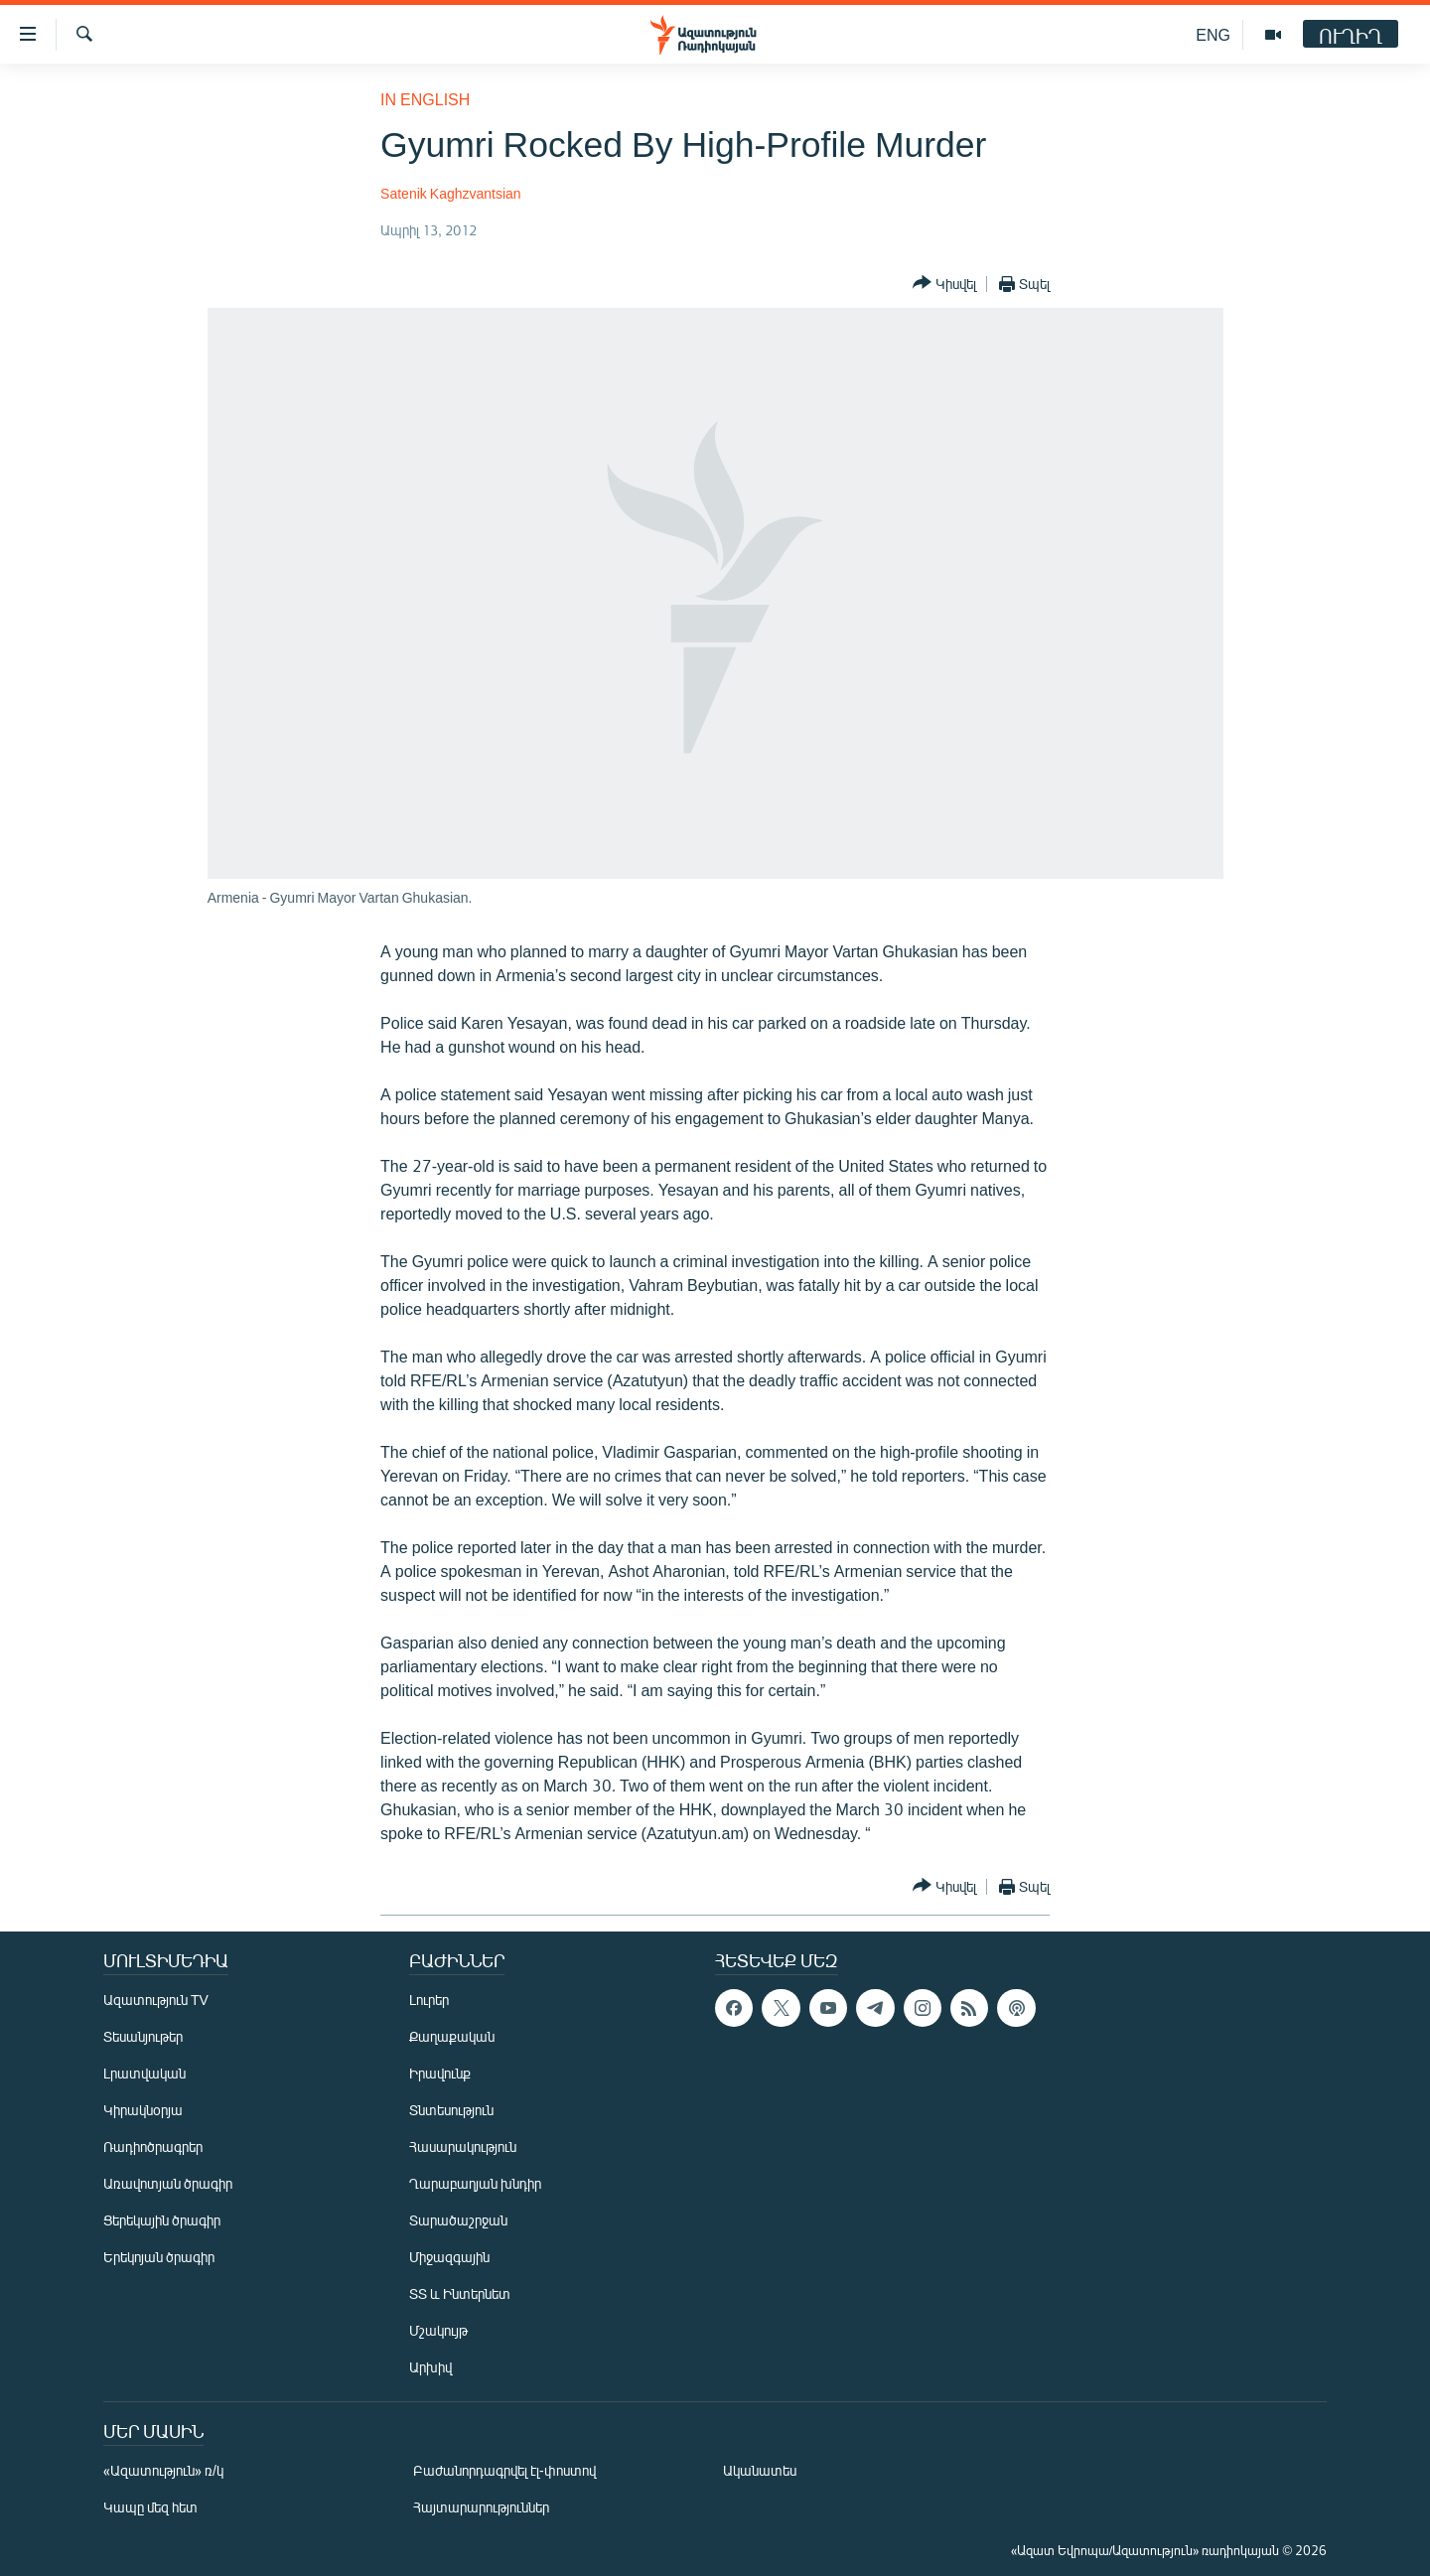 This screenshot has height=2576, width=1430. What do you see at coordinates (504, 2470) in the screenshot?
I see `Բաժանորդագրվել էլ-փոստով` at bounding box center [504, 2470].